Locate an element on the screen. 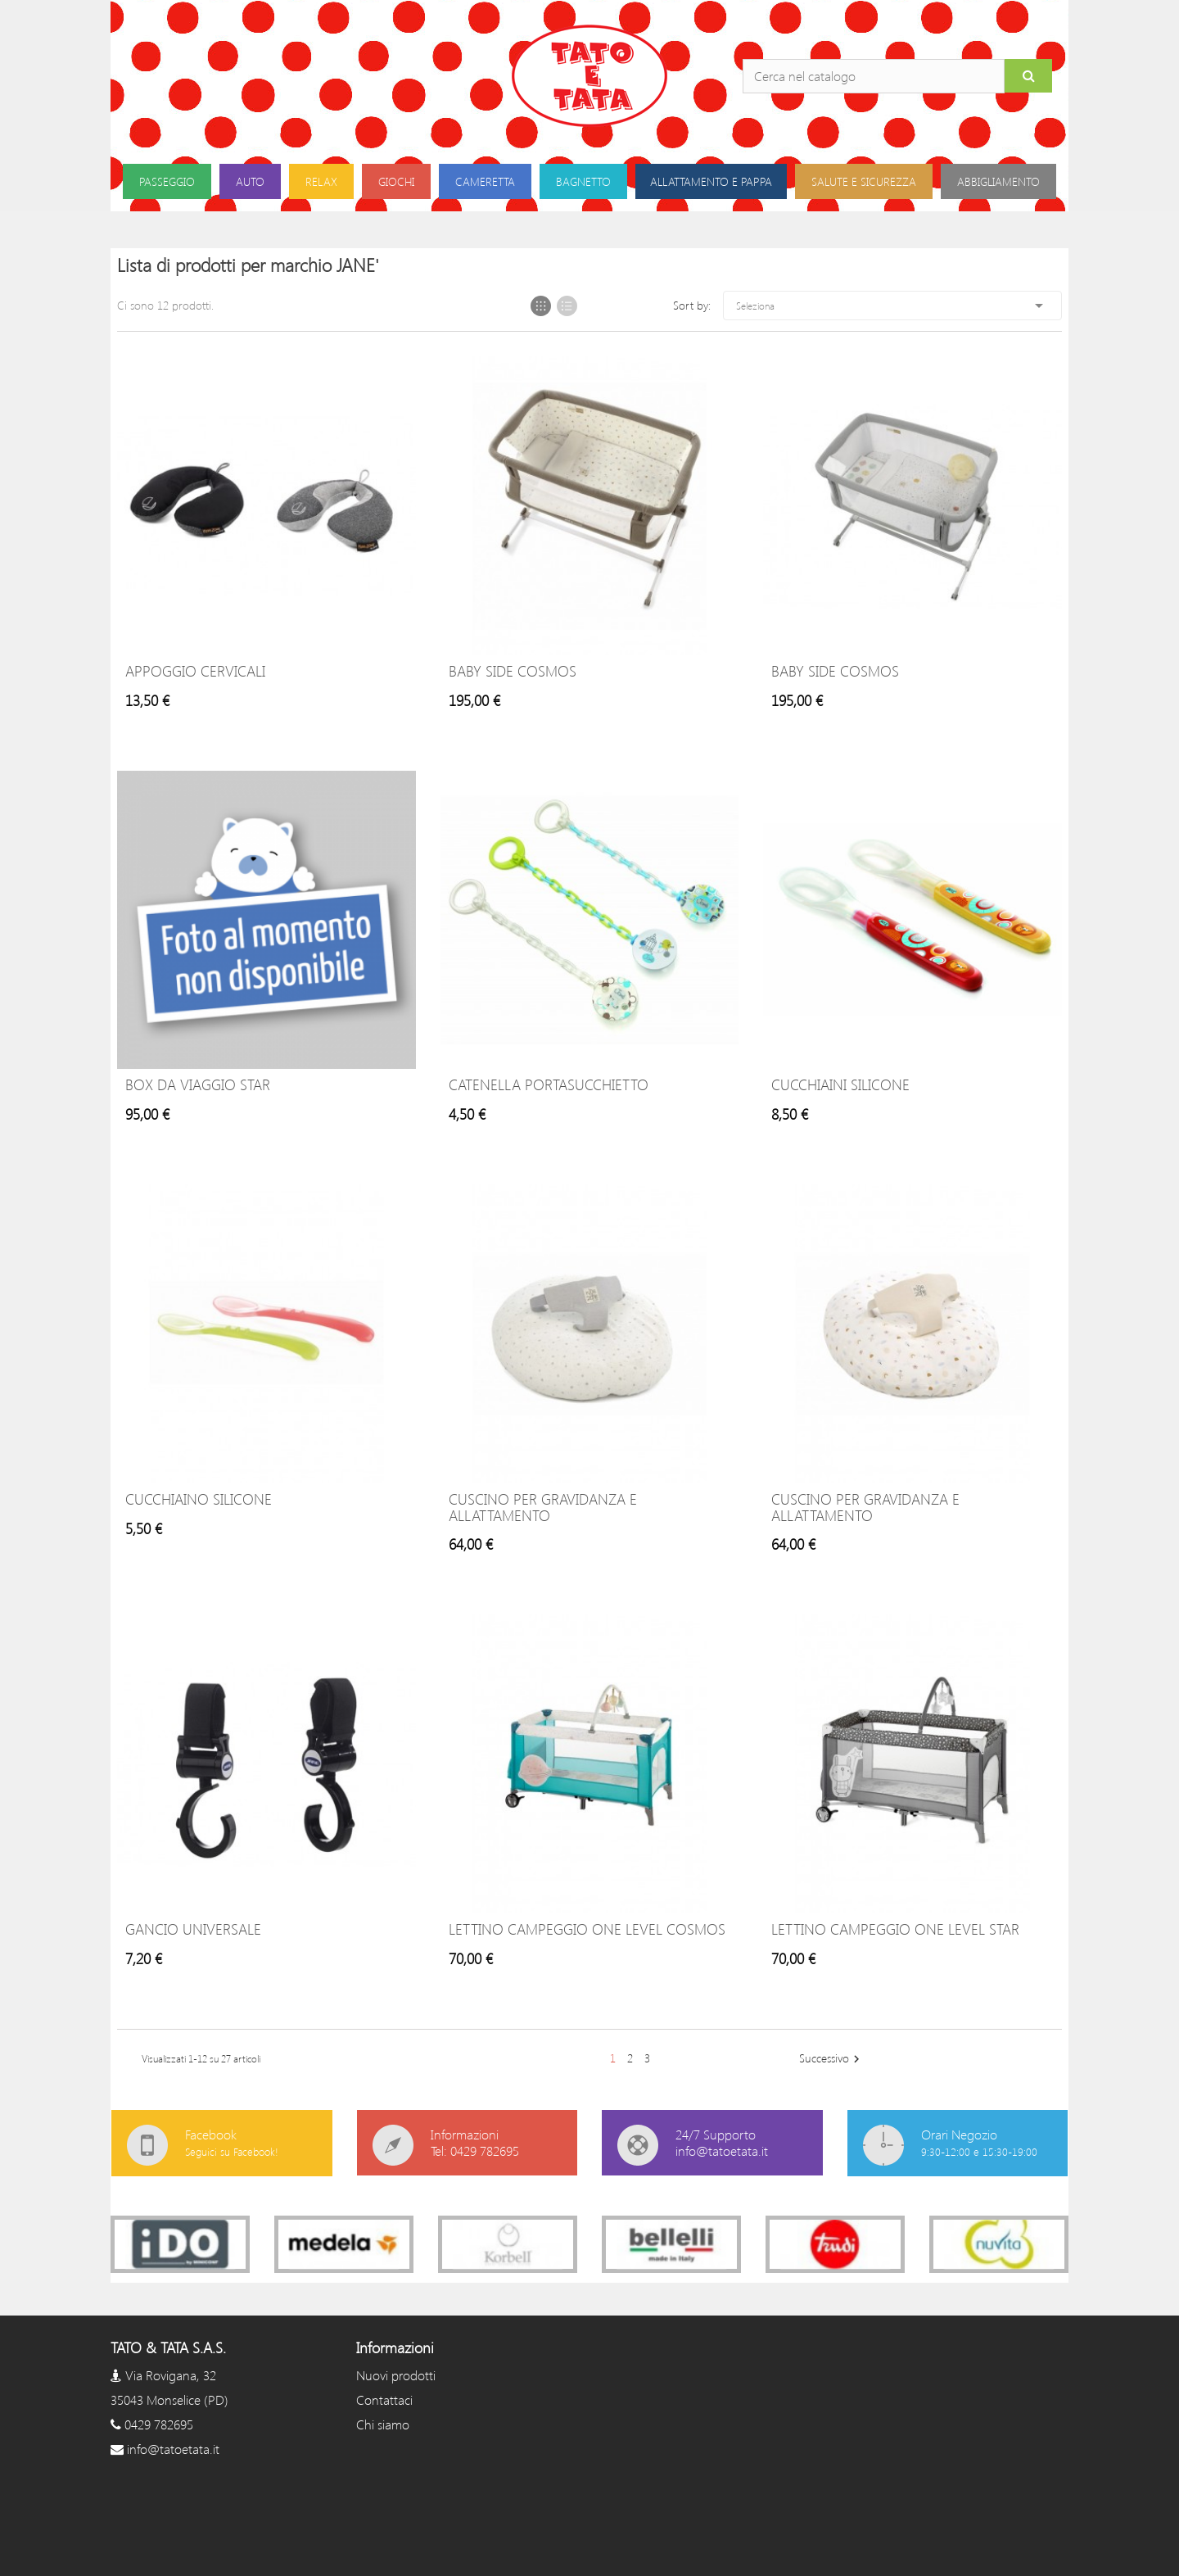  Cuscino per Gravidanza e allattamento is located at coordinates (543, 1507).